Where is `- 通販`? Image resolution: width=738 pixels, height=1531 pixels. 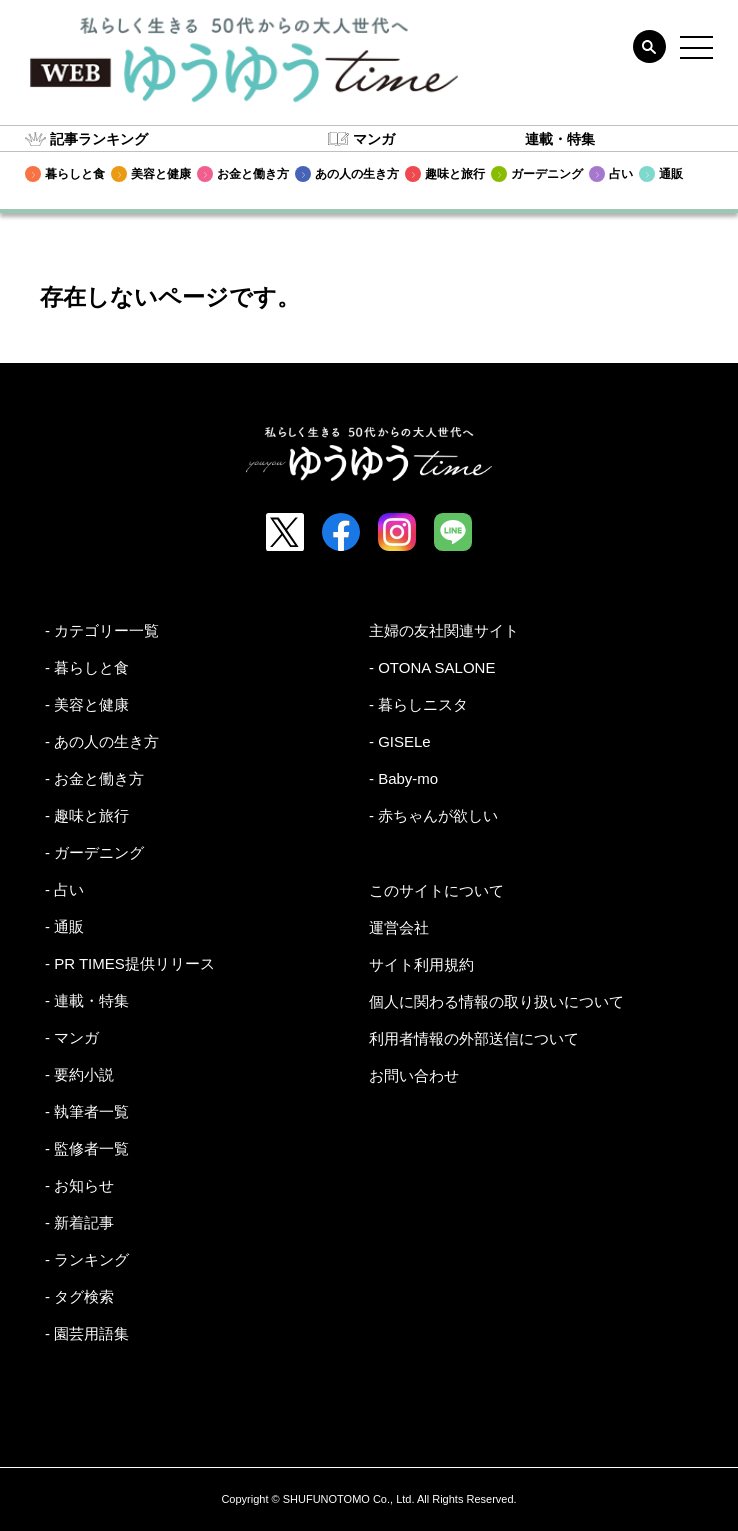 - 通販 is located at coordinates (64, 926).